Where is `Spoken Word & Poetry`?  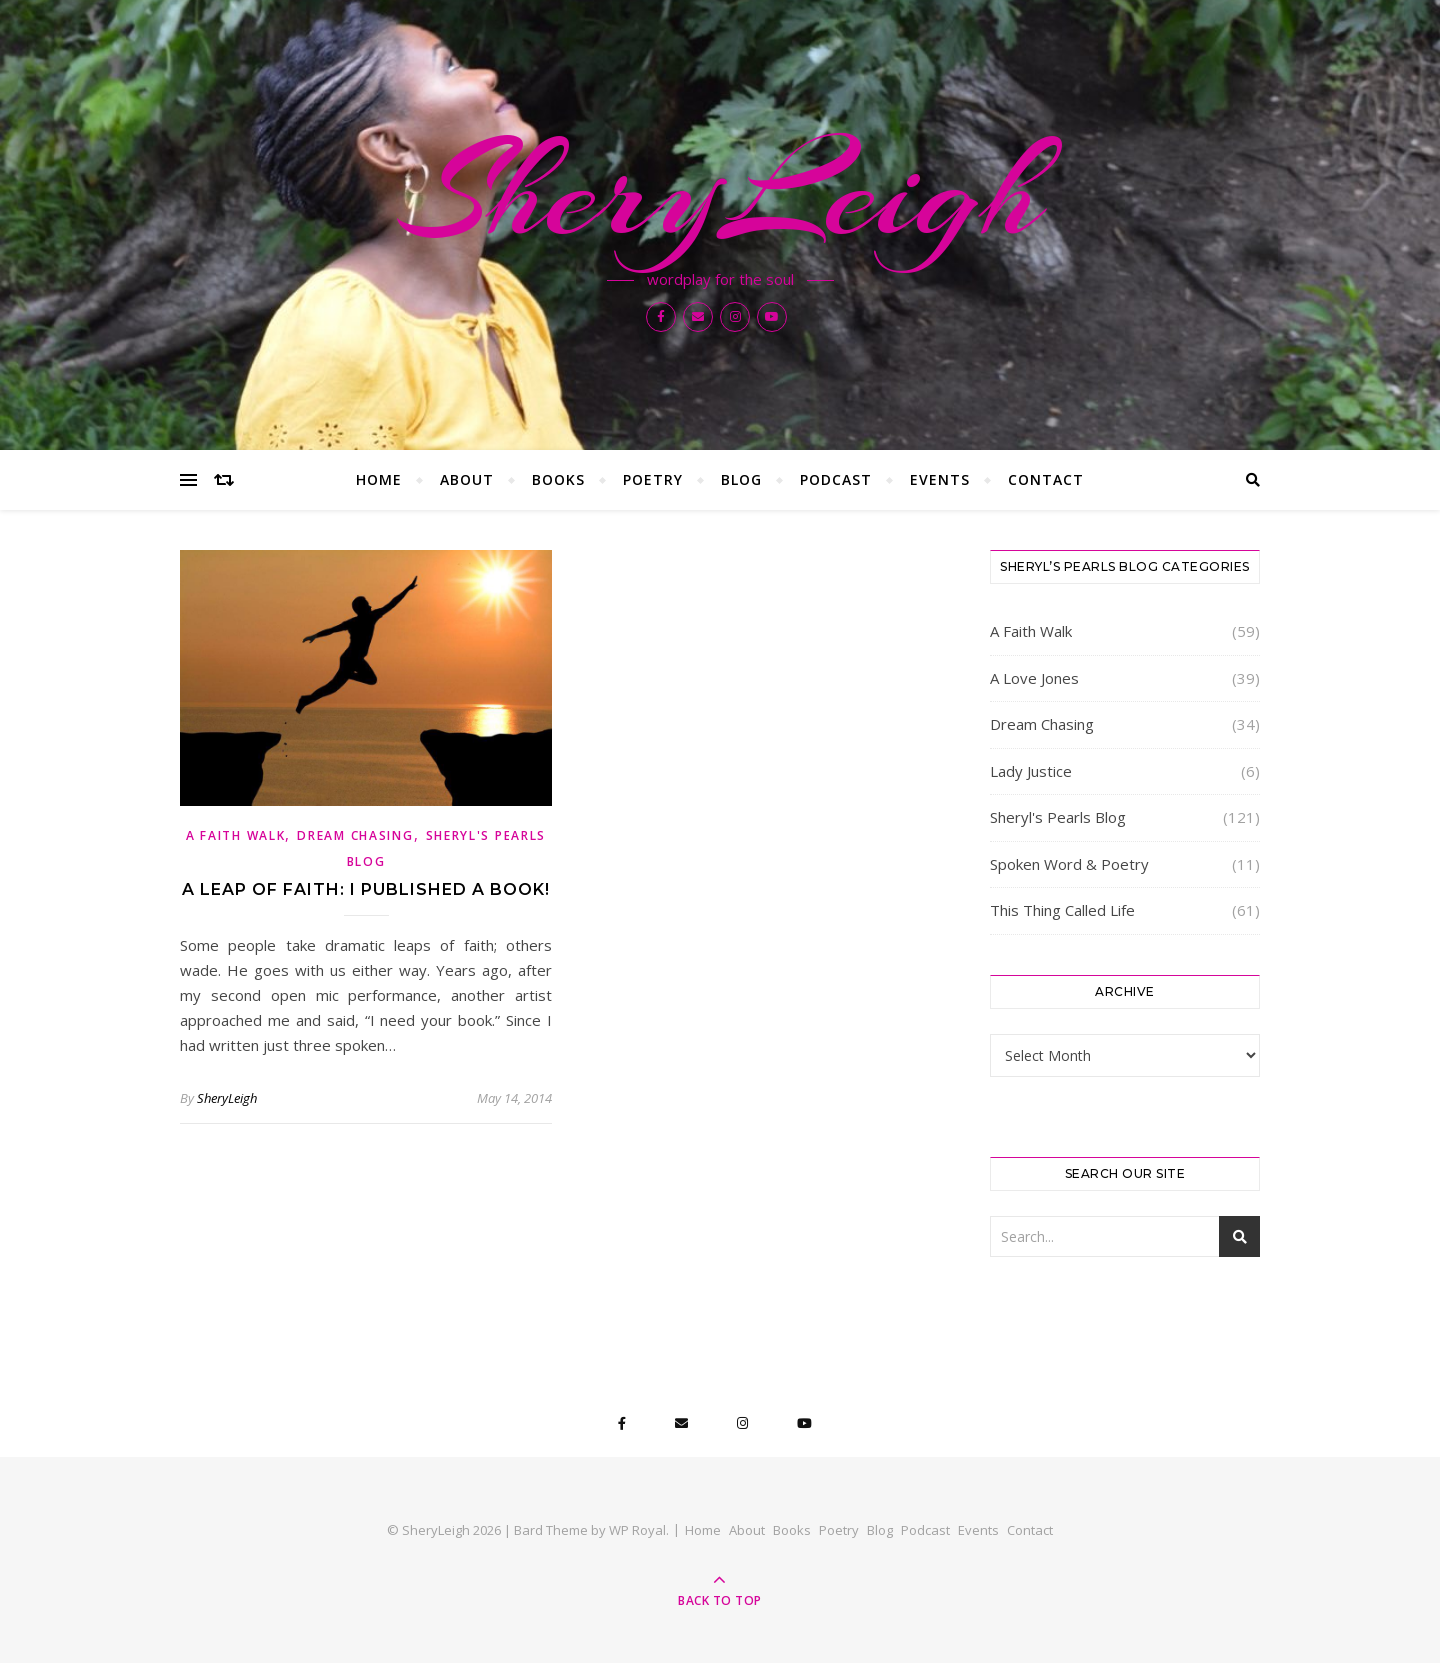 Spoken Word & Poetry is located at coordinates (1069, 864).